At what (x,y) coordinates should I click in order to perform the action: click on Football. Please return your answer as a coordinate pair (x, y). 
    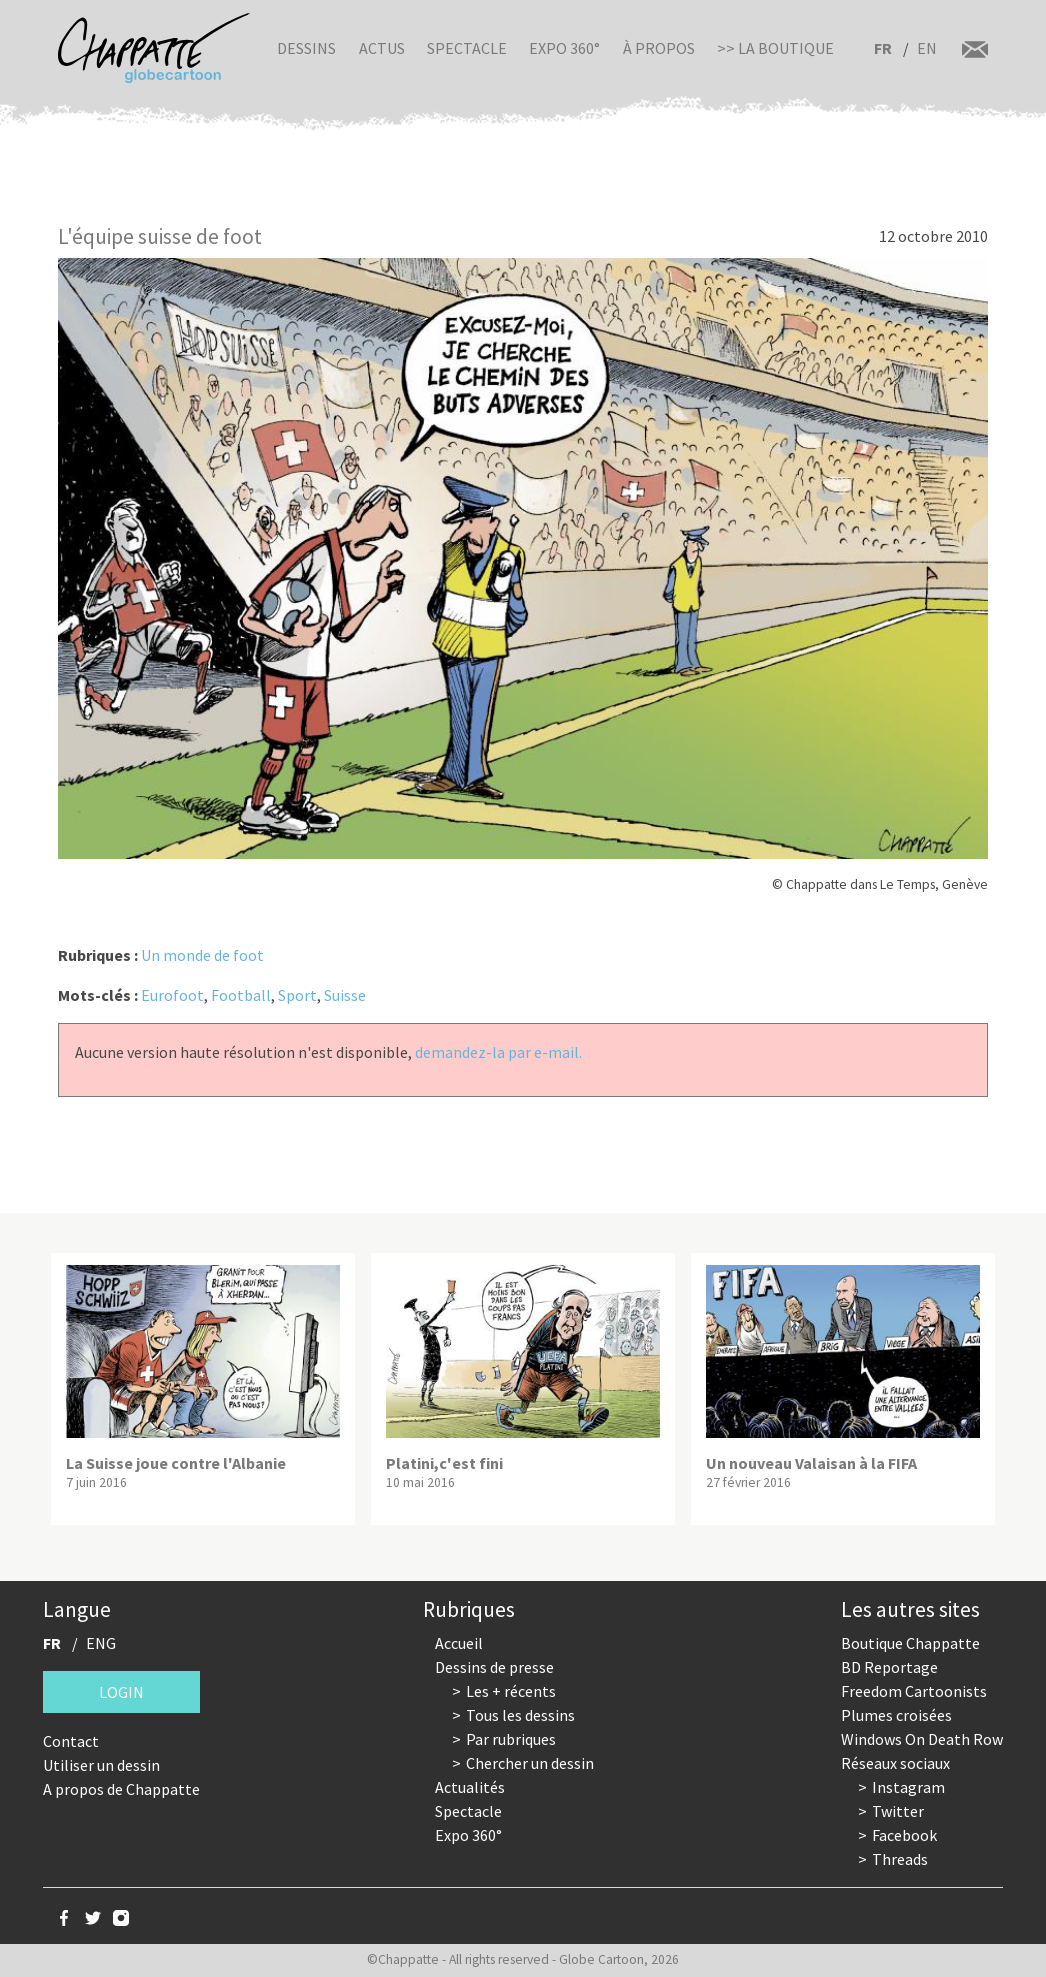
    Looking at the image, I should click on (241, 995).